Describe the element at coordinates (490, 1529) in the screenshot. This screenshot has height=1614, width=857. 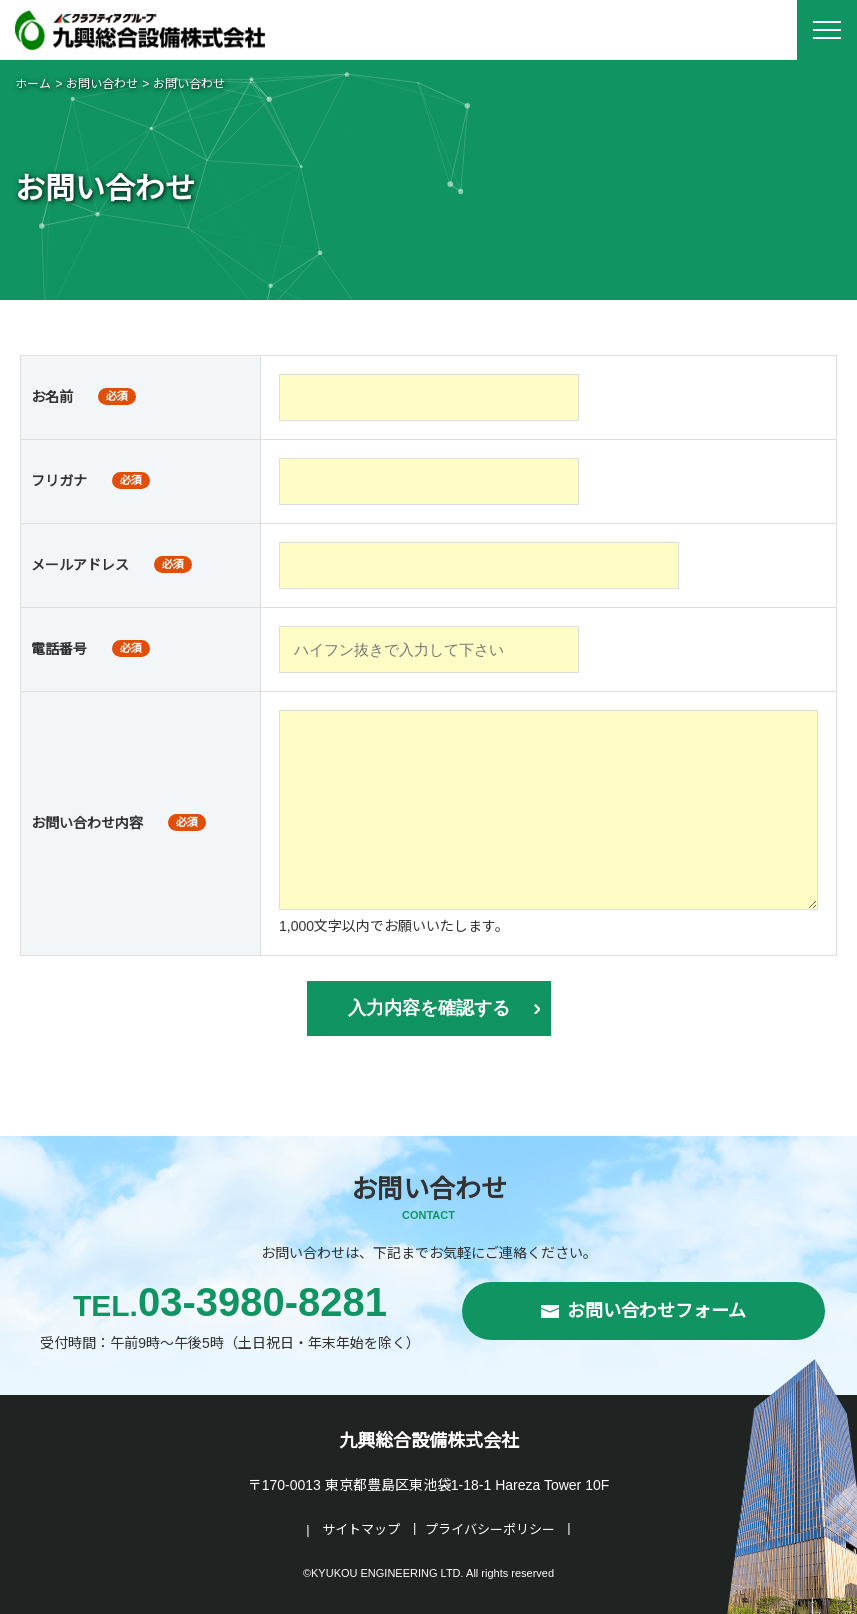
I see `プライバシーポリシー` at that location.